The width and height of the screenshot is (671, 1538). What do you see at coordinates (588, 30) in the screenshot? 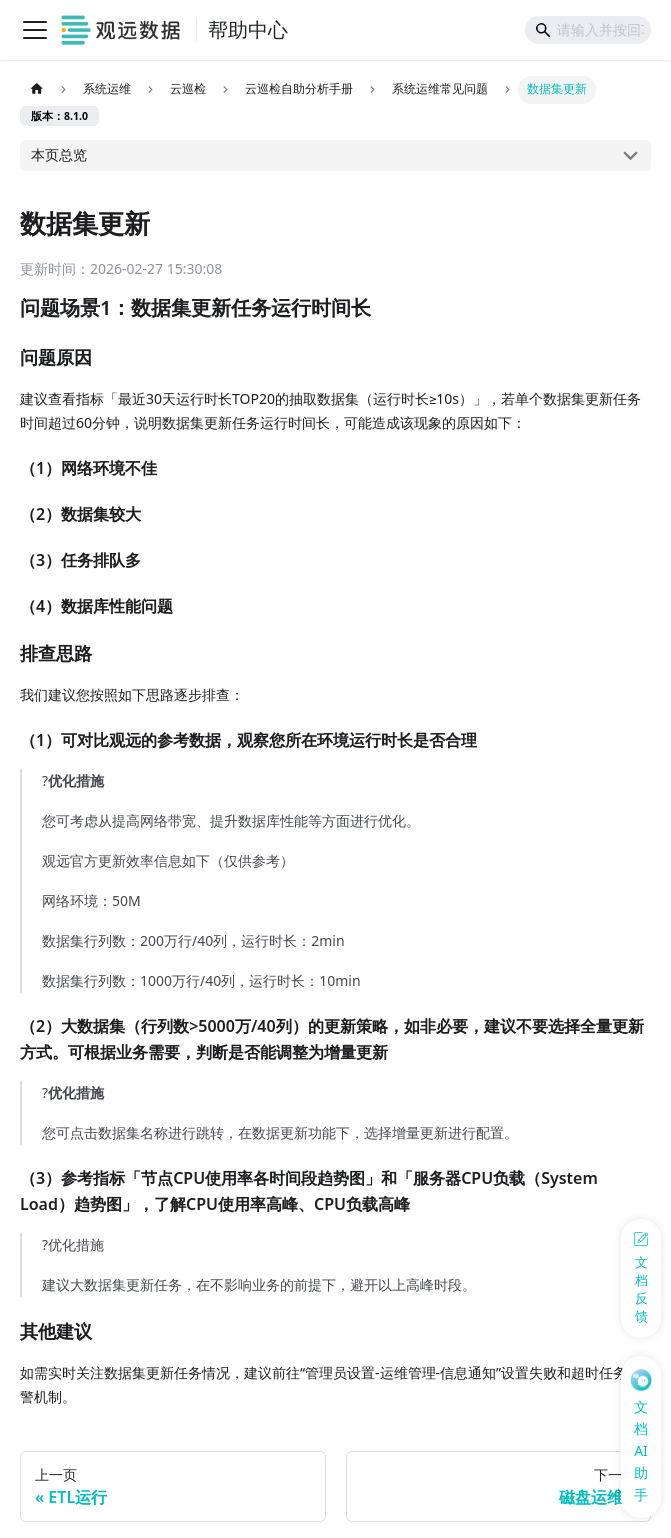
I see `[Search]` at bounding box center [588, 30].